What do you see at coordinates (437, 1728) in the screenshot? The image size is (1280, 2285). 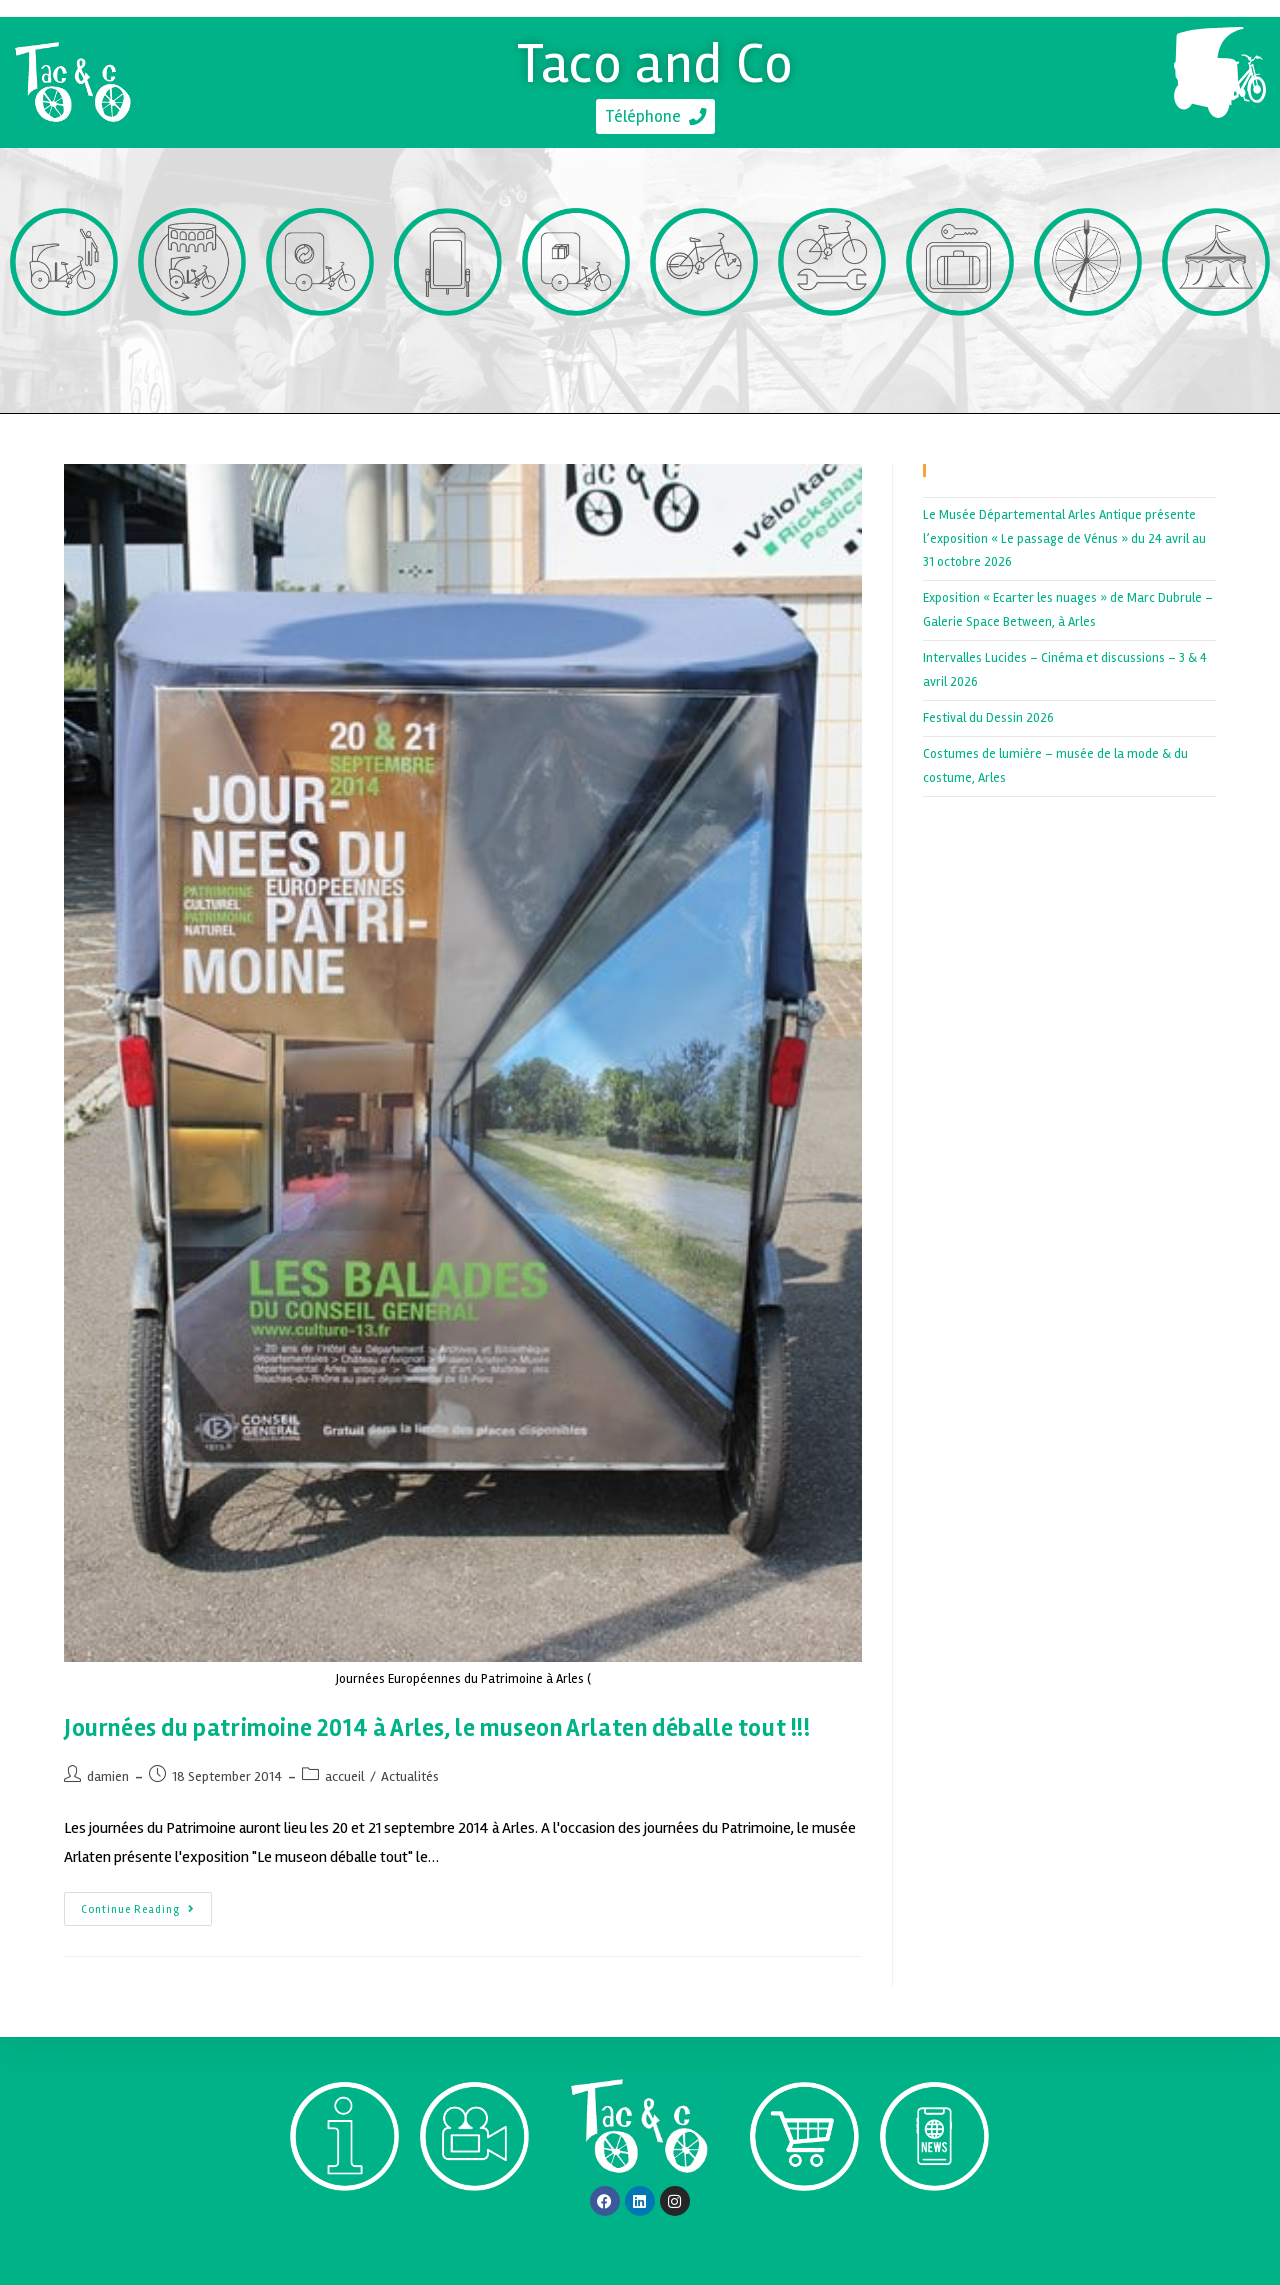 I see `Journées du patrimoine 2014 à Arles, le museon Arlaten déballe tout !!!` at bounding box center [437, 1728].